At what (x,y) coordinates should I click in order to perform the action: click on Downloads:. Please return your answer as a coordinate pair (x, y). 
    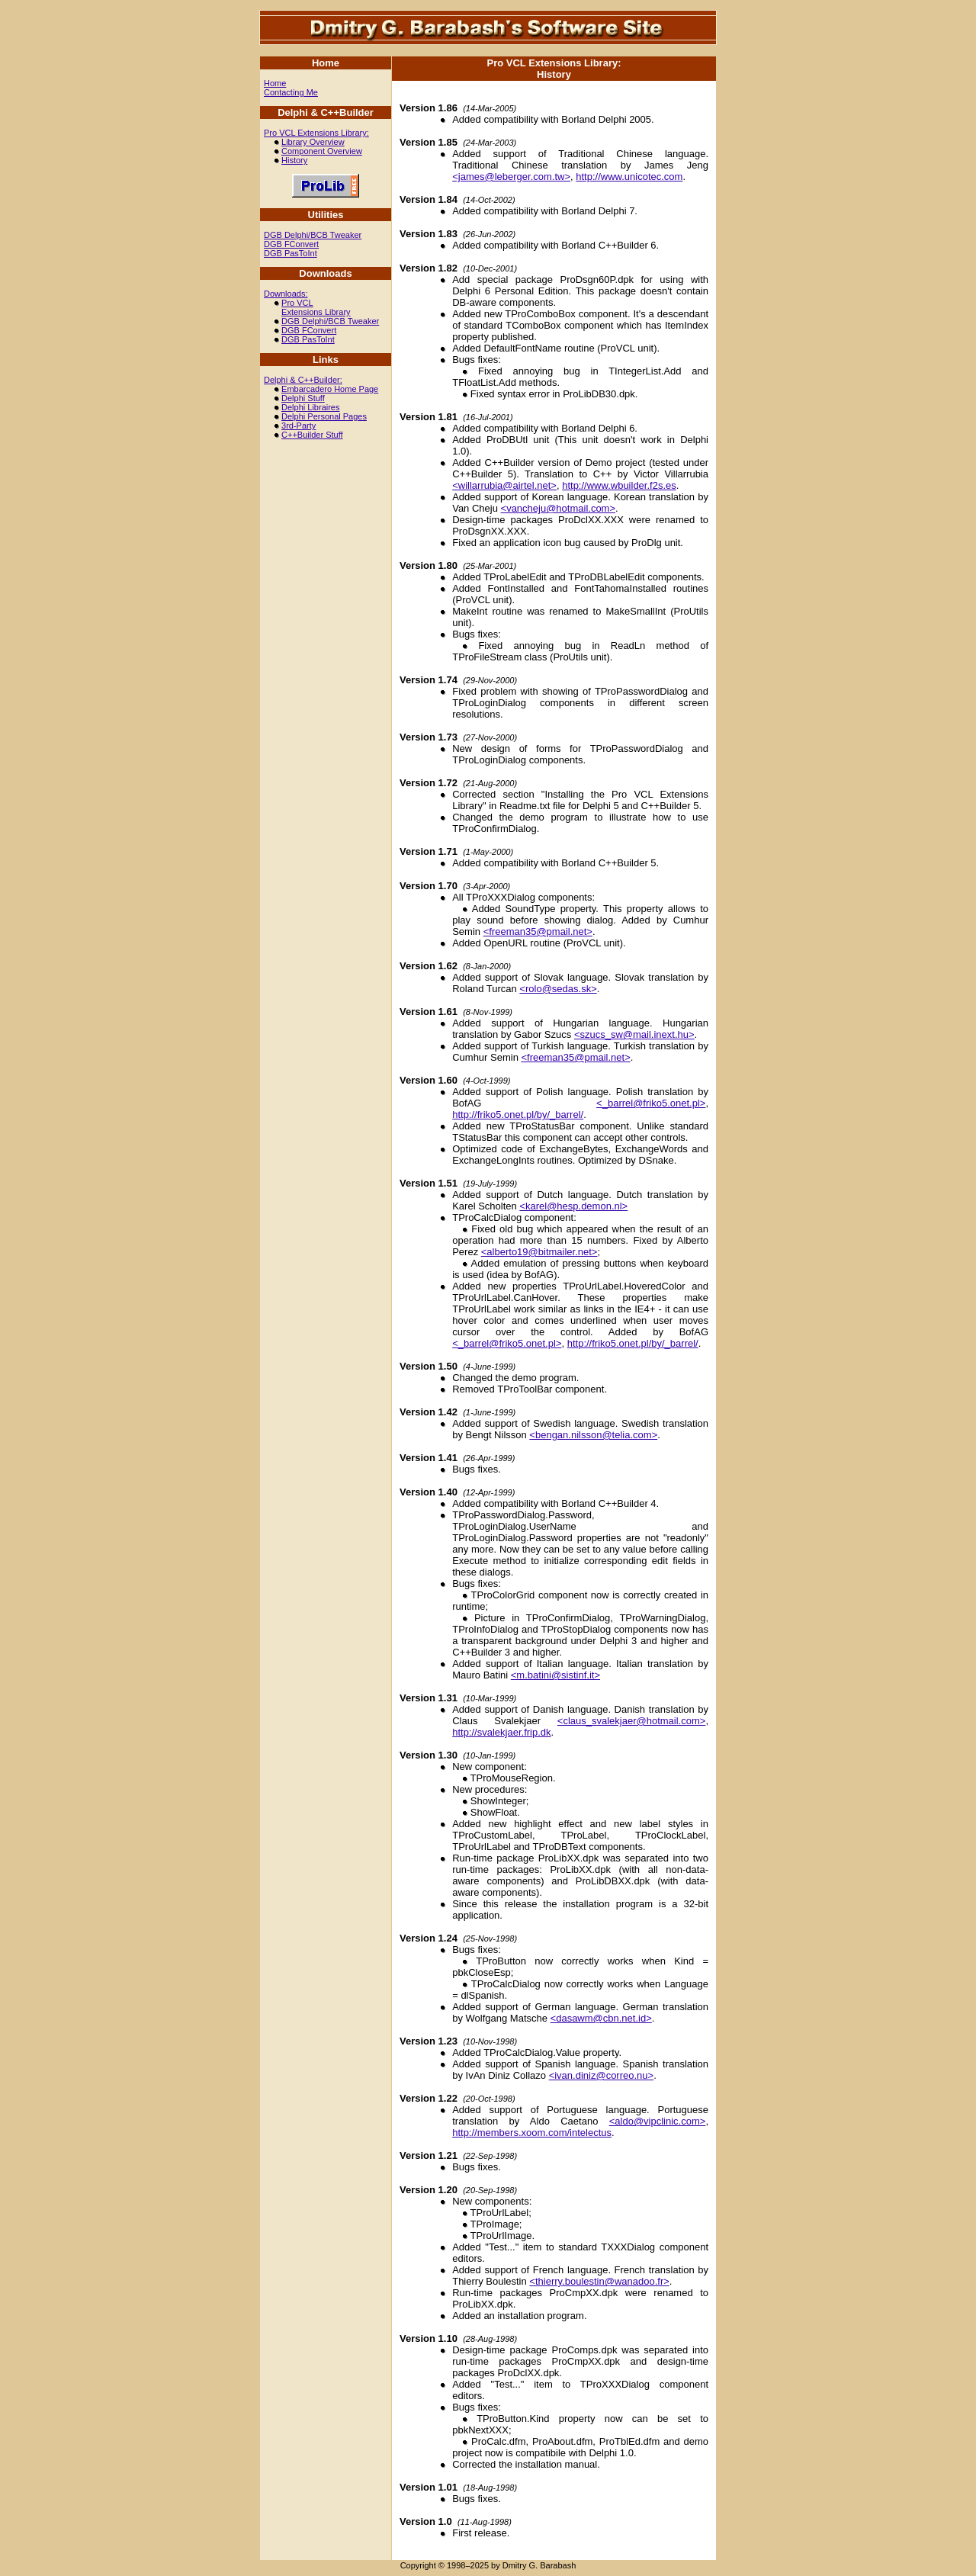
    Looking at the image, I should click on (285, 293).